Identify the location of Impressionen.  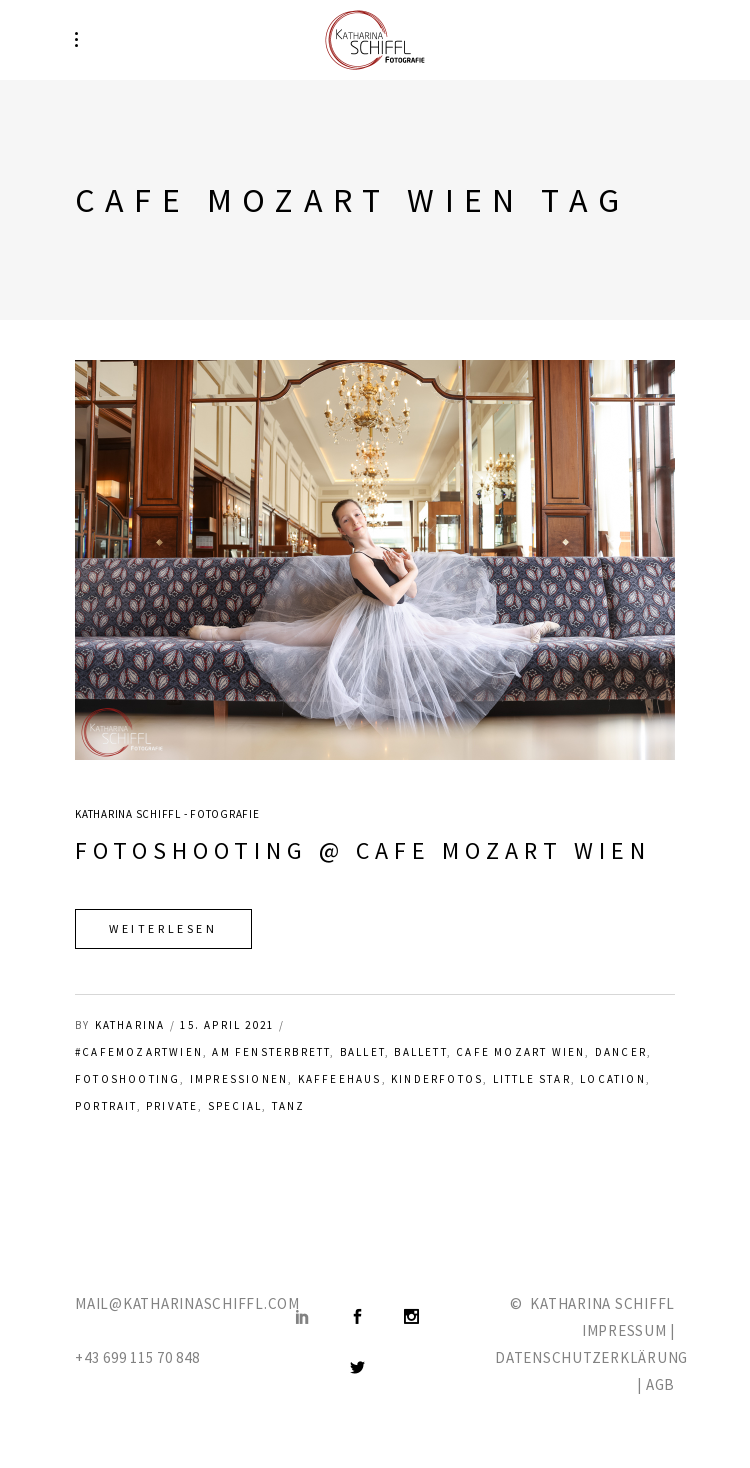
(239, 1079).